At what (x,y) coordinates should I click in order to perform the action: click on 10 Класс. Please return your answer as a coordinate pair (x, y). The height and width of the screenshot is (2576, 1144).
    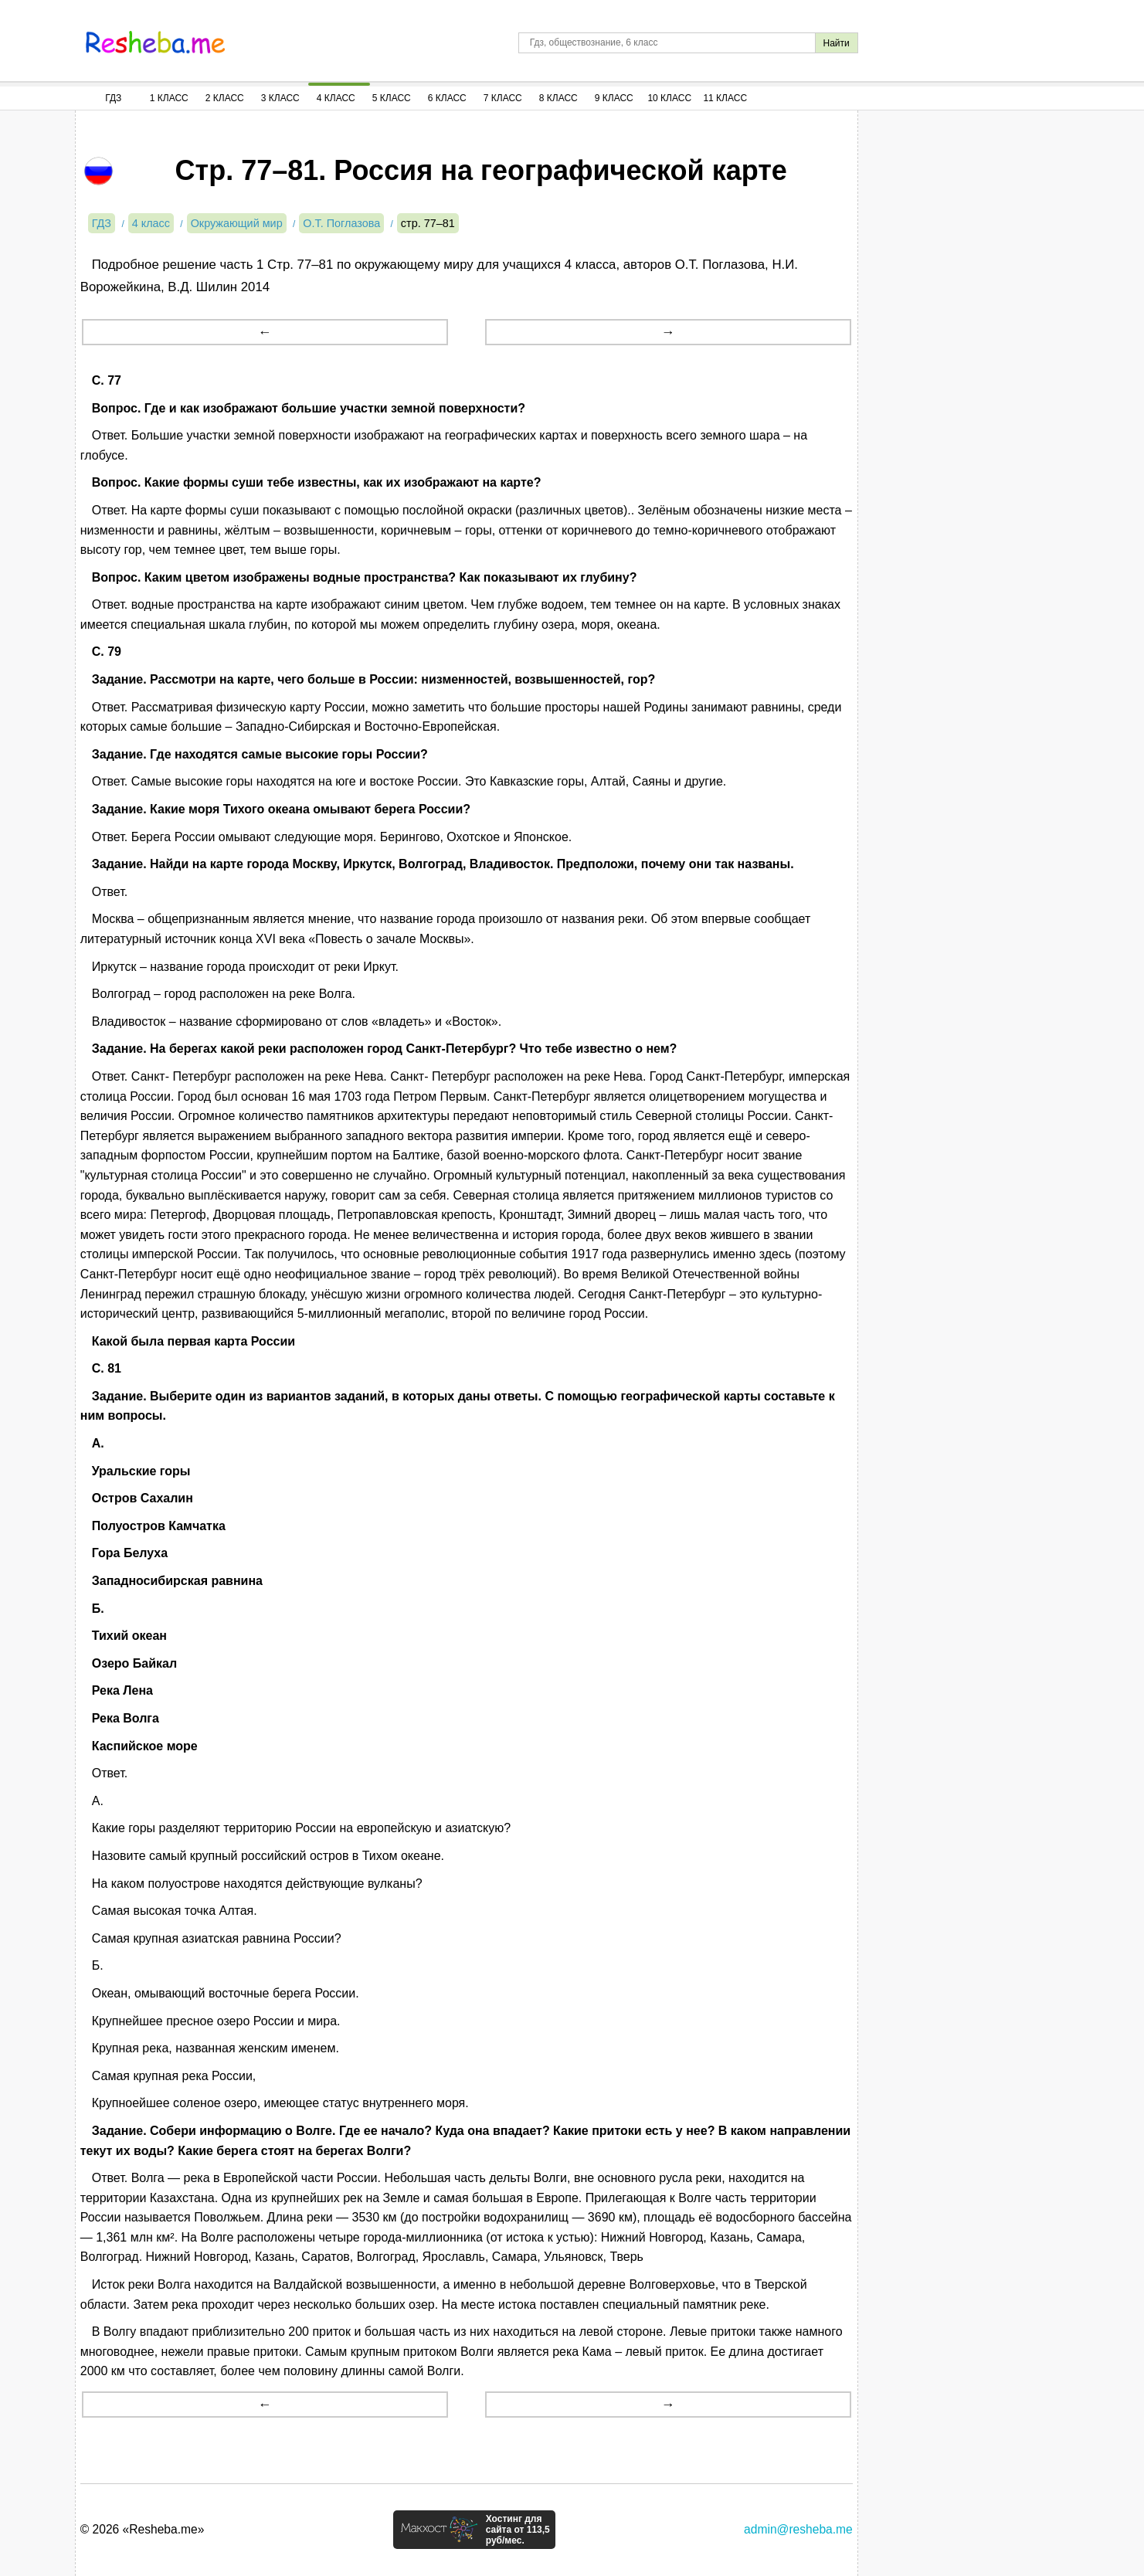
    Looking at the image, I should click on (669, 98).